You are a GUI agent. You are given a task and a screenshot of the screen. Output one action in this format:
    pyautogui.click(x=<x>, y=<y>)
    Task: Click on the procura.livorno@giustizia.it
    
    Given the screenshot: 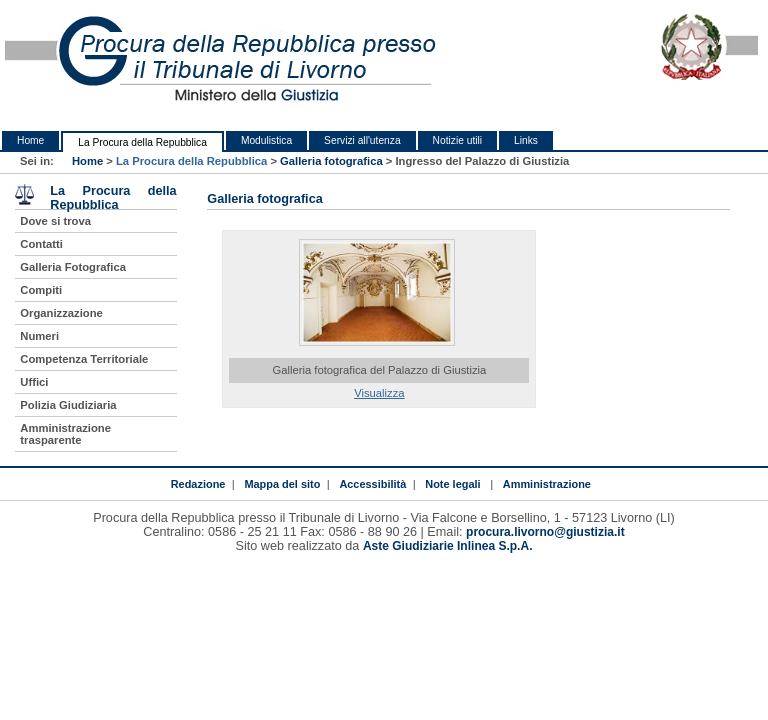 What is the action you would take?
    pyautogui.click(x=545, y=532)
    